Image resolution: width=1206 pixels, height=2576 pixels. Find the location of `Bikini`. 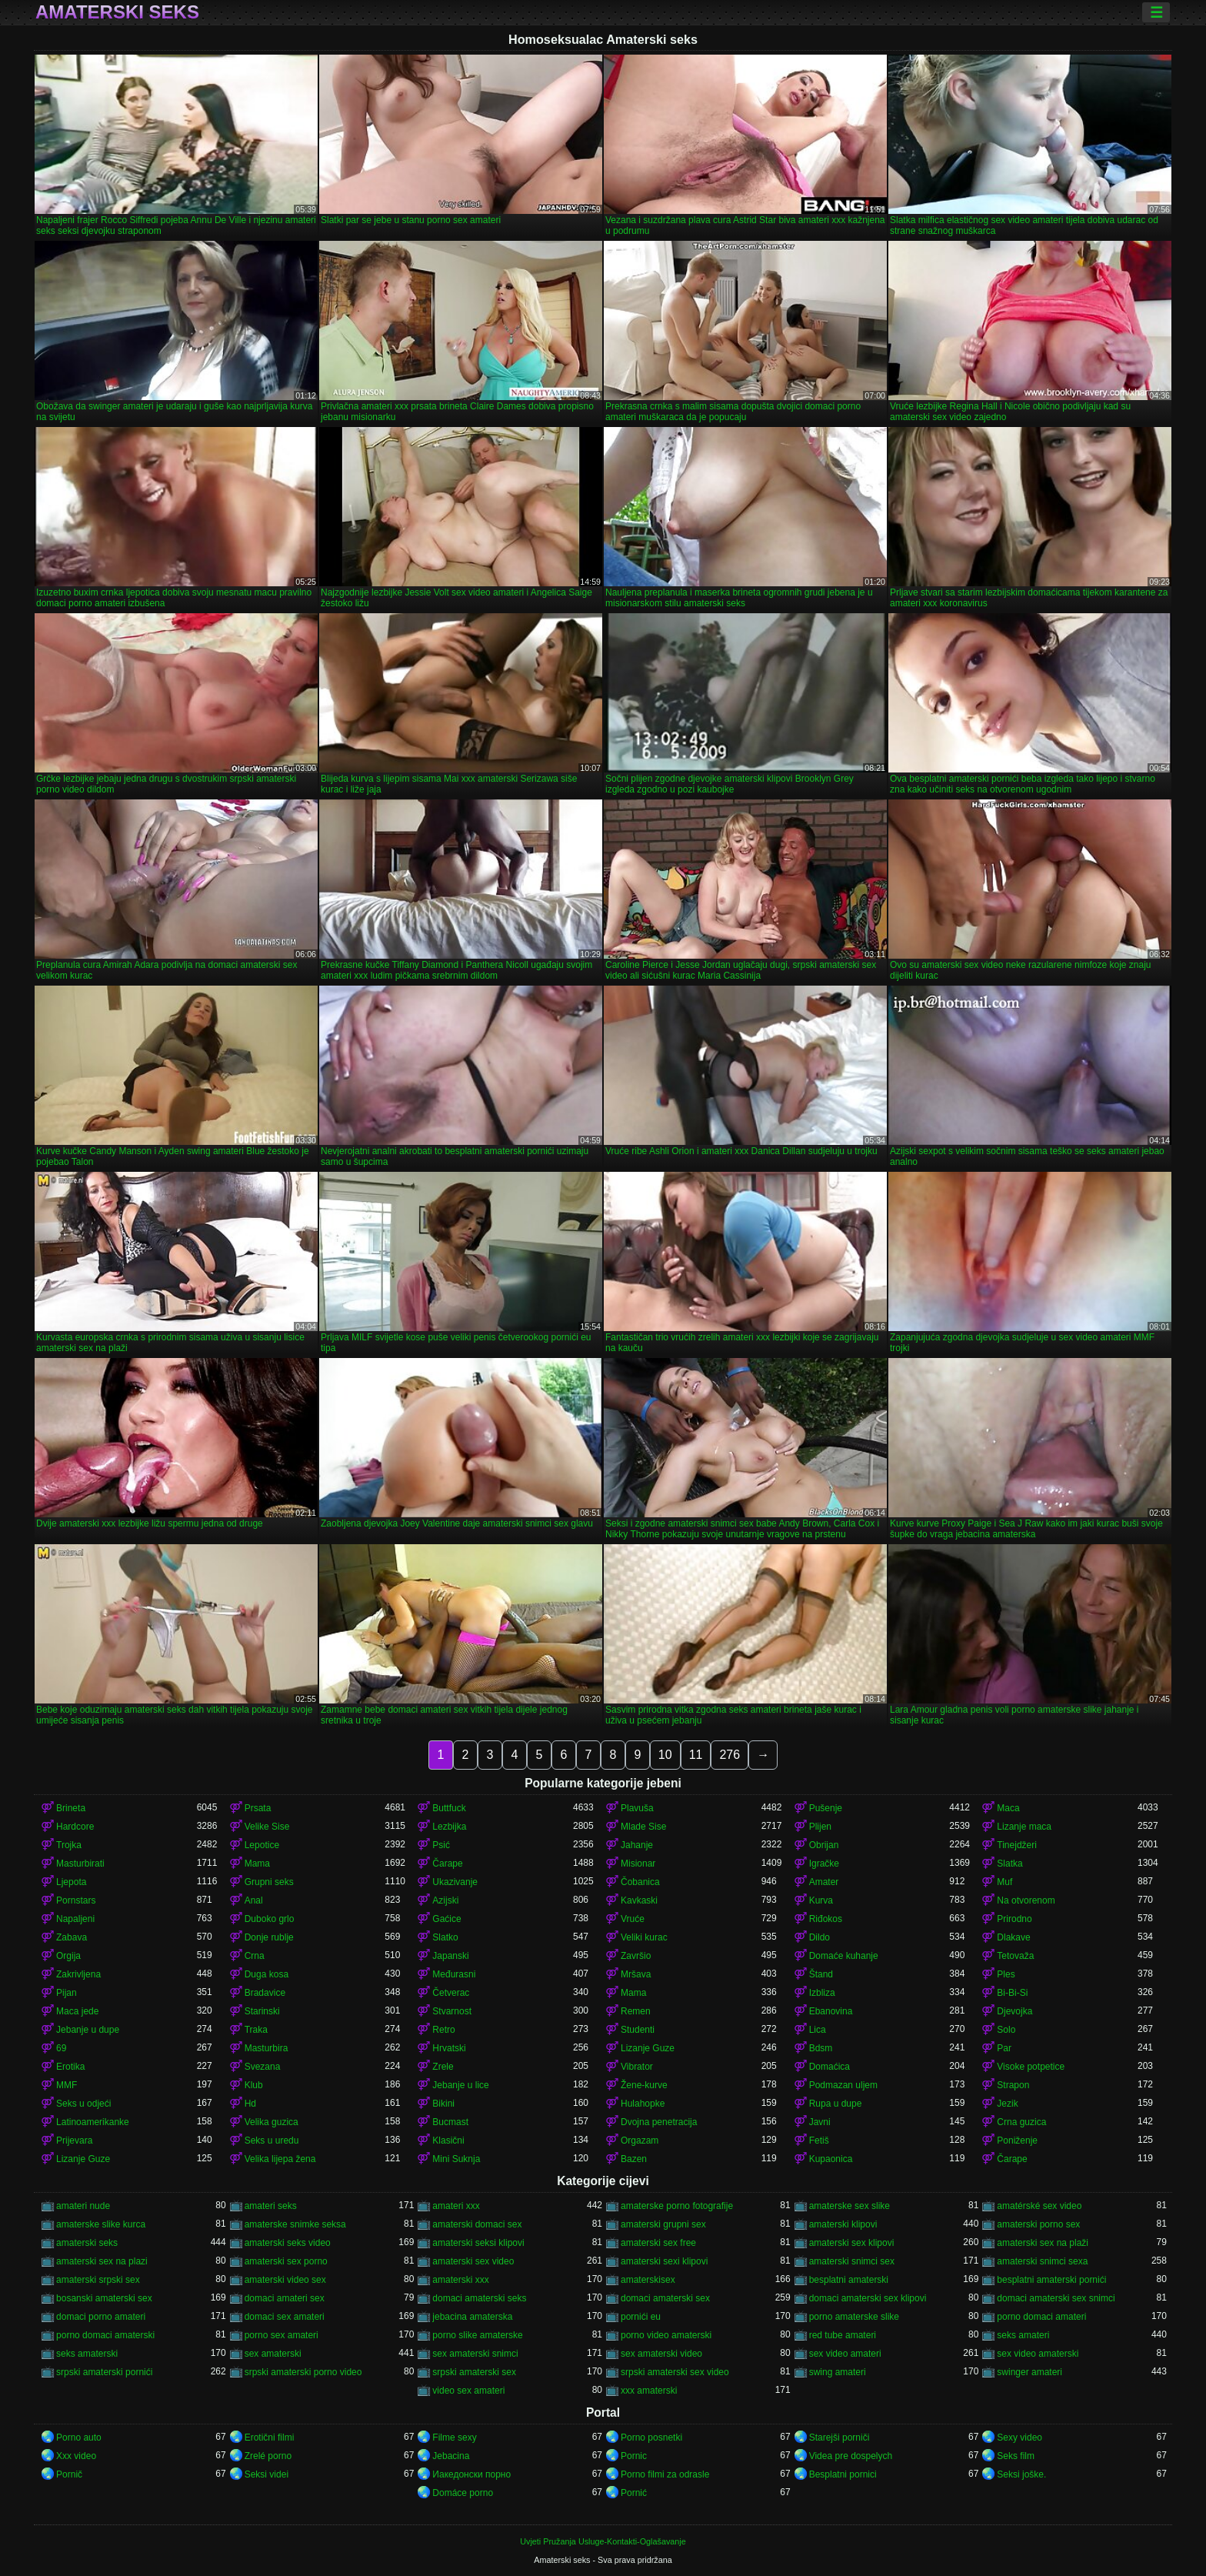

Bikini is located at coordinates (443, 2103).